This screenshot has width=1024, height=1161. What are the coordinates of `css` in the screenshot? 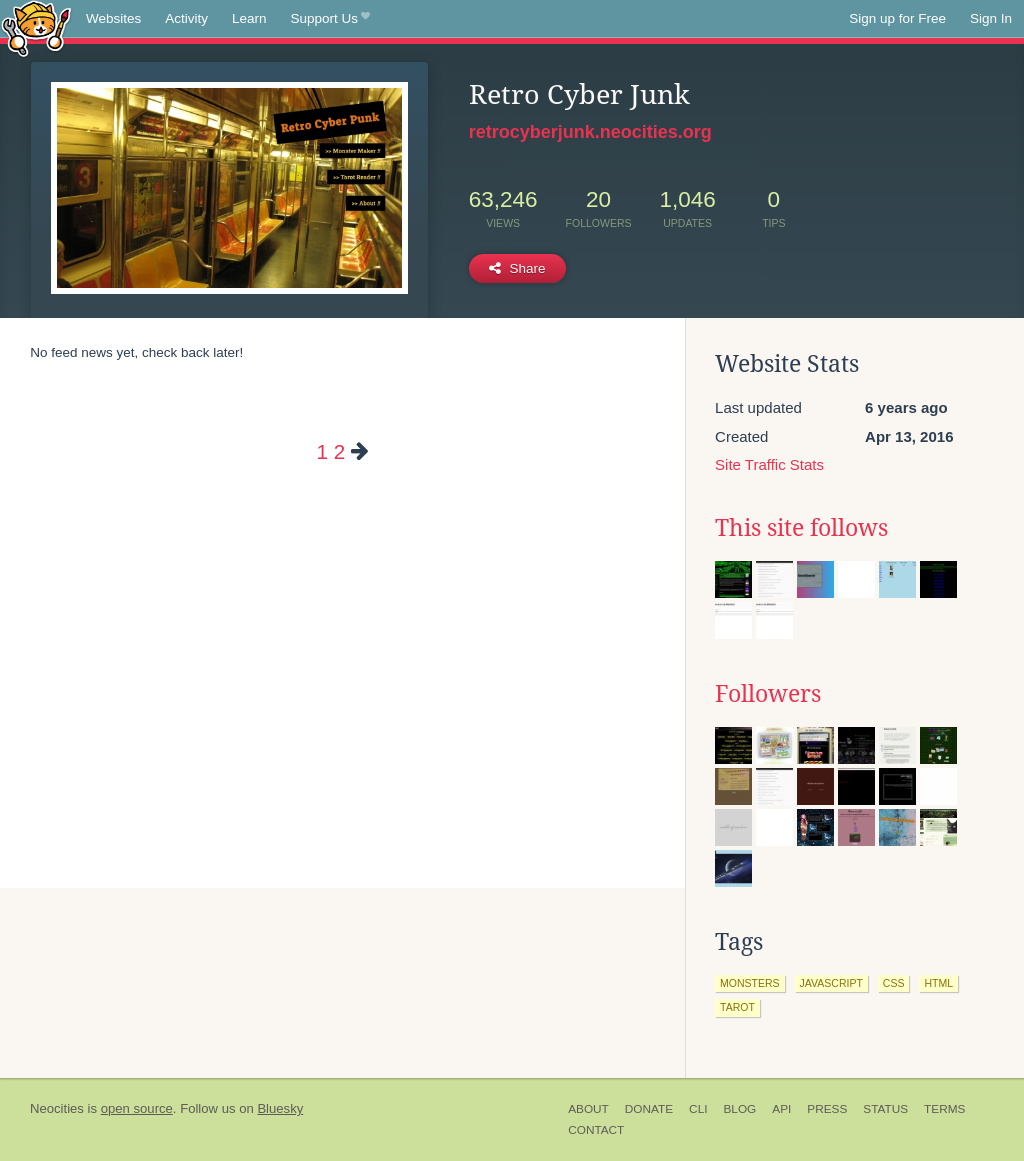 It's located at (894, 983).